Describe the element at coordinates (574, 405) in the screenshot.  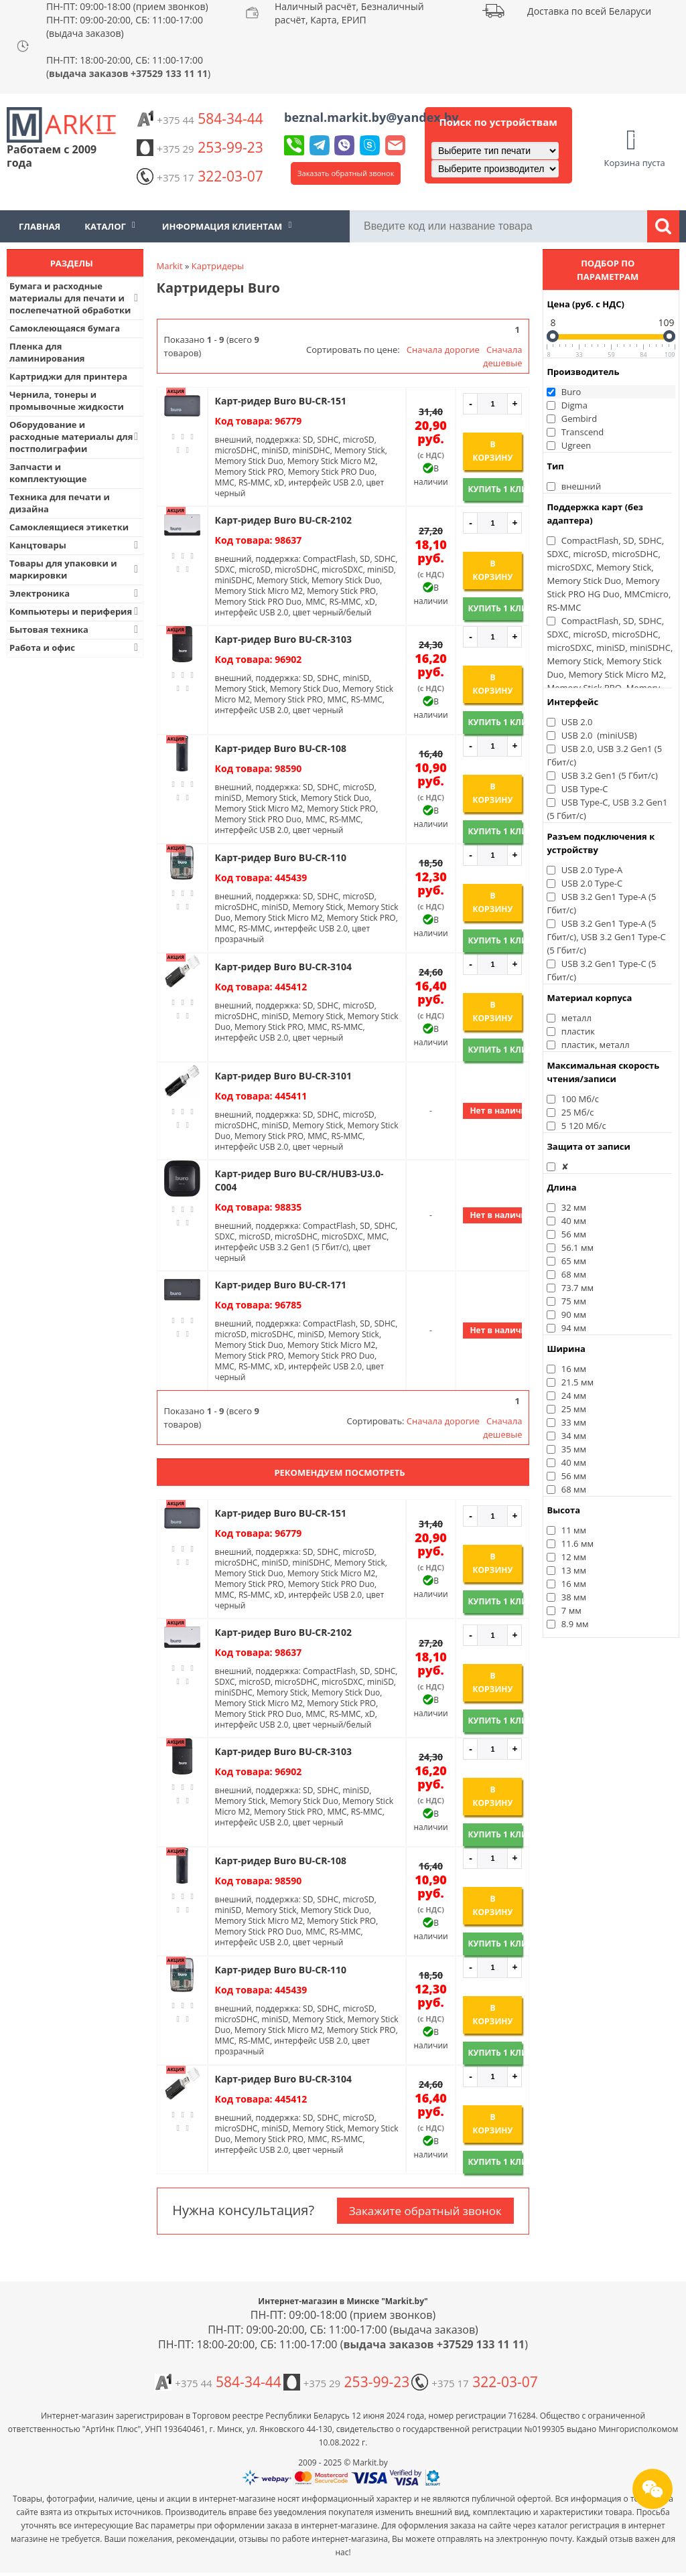
I see `Digma` at that location.